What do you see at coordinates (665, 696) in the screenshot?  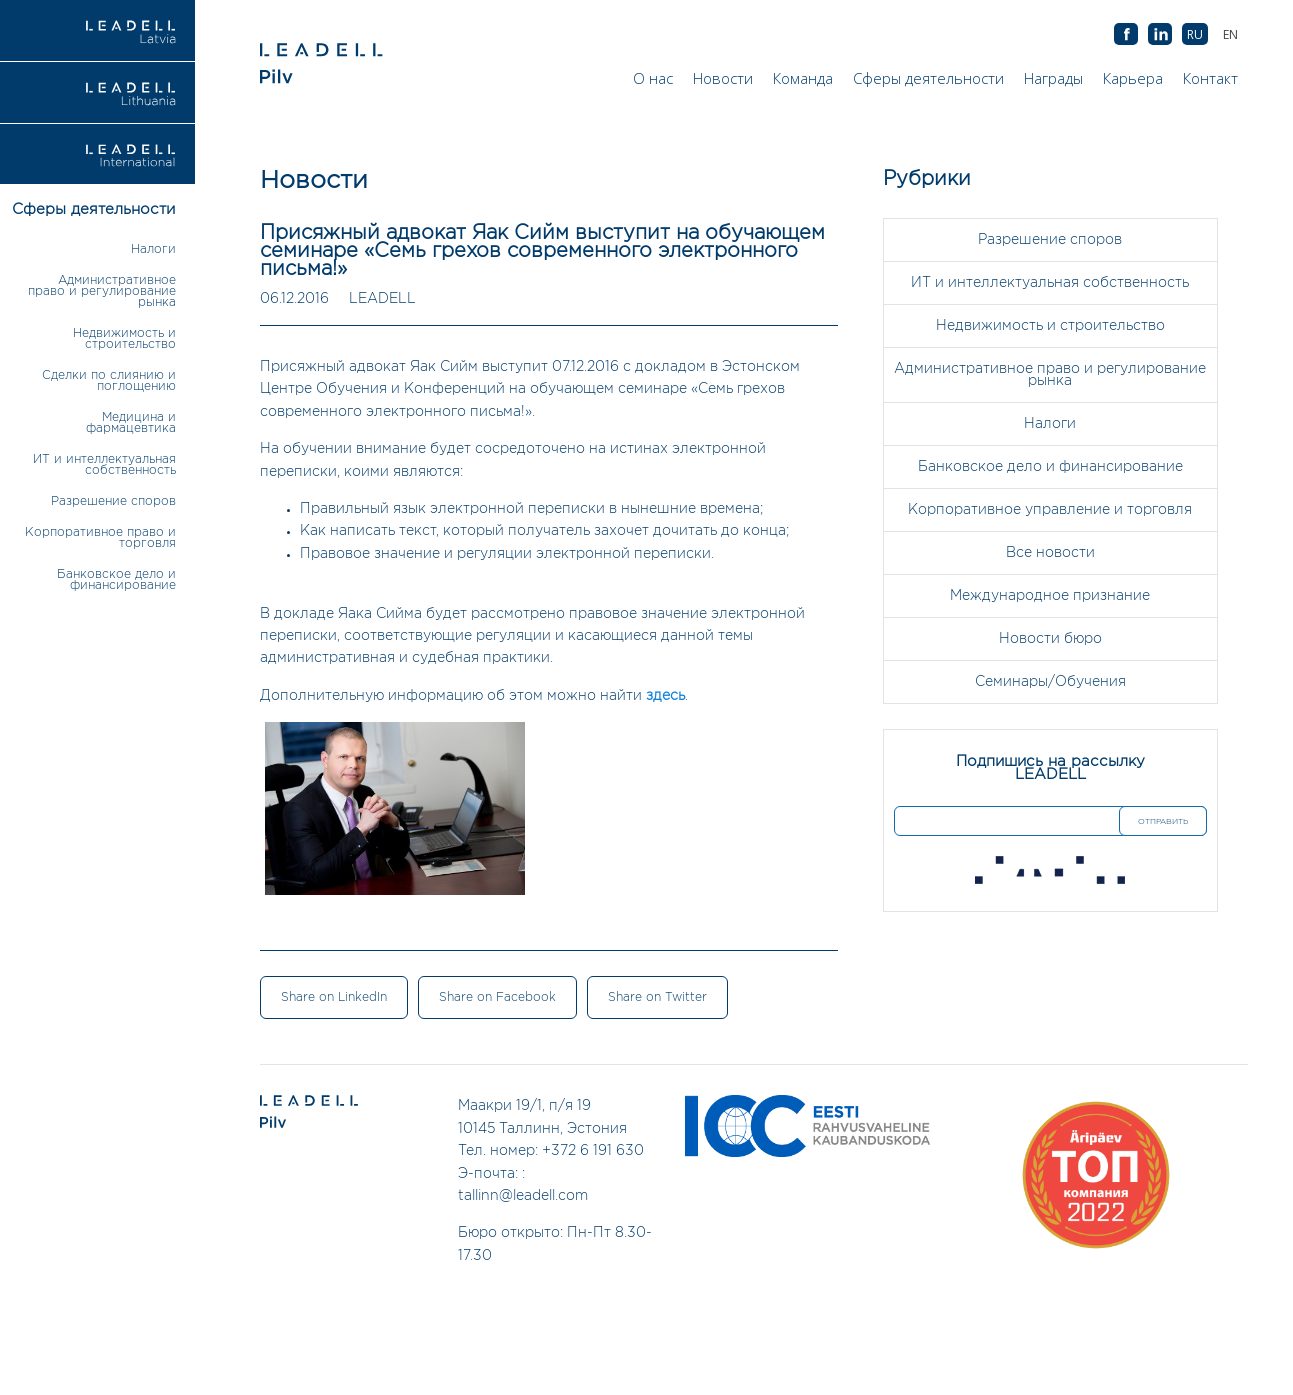 I see `здесь` at bounding box center [665, 696].